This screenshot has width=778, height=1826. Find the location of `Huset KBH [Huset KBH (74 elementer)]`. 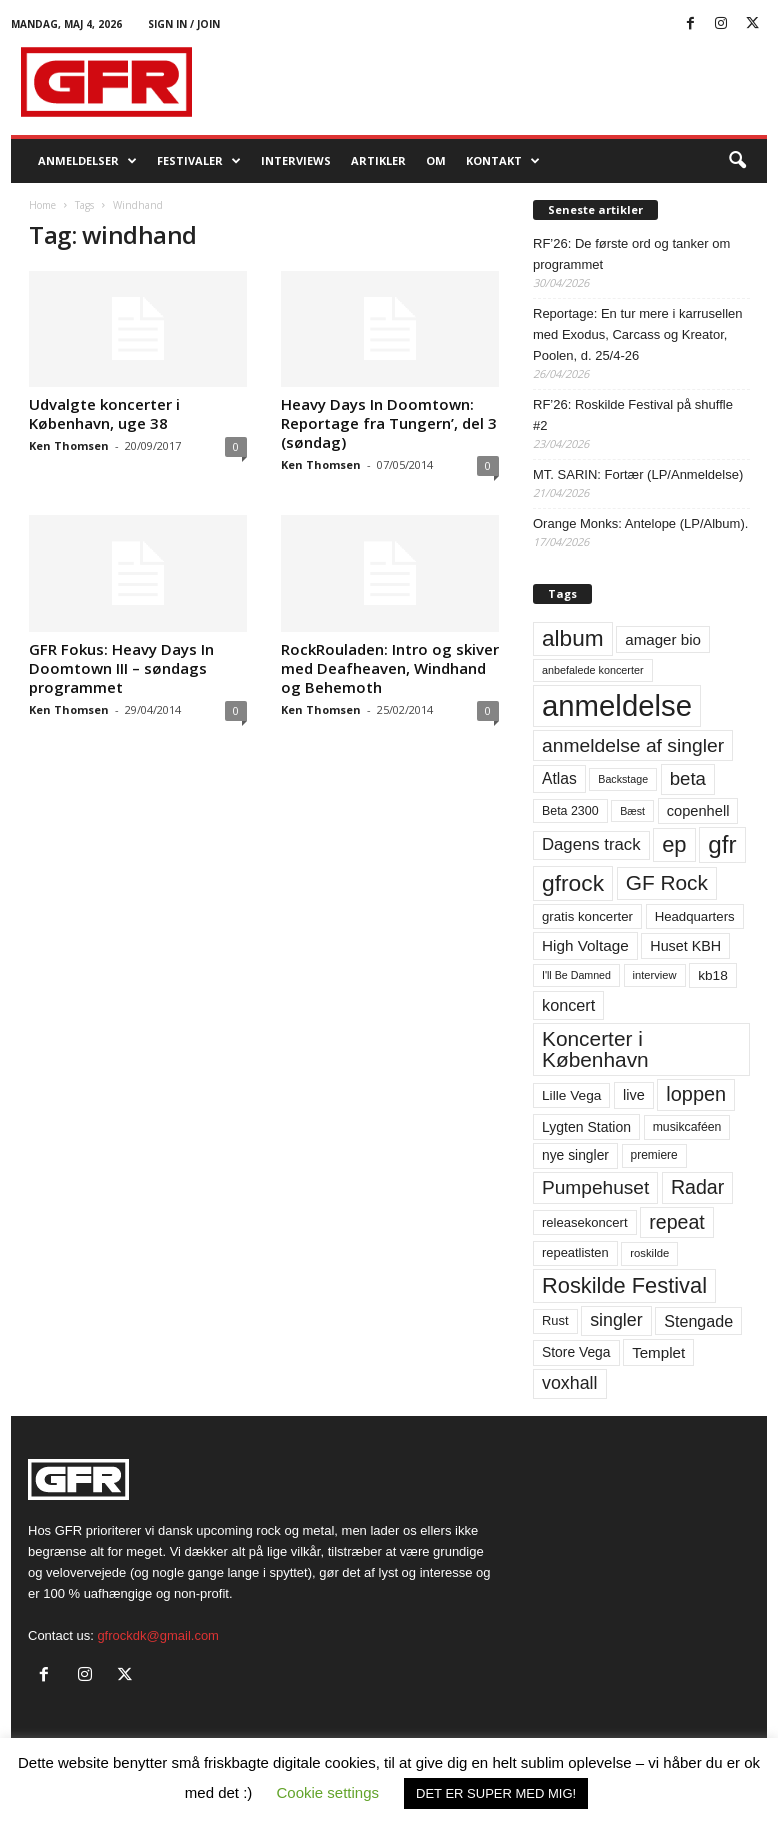

Huset KBH [Huset KBH (74 elementer)] is located at coordinates (685, 946).